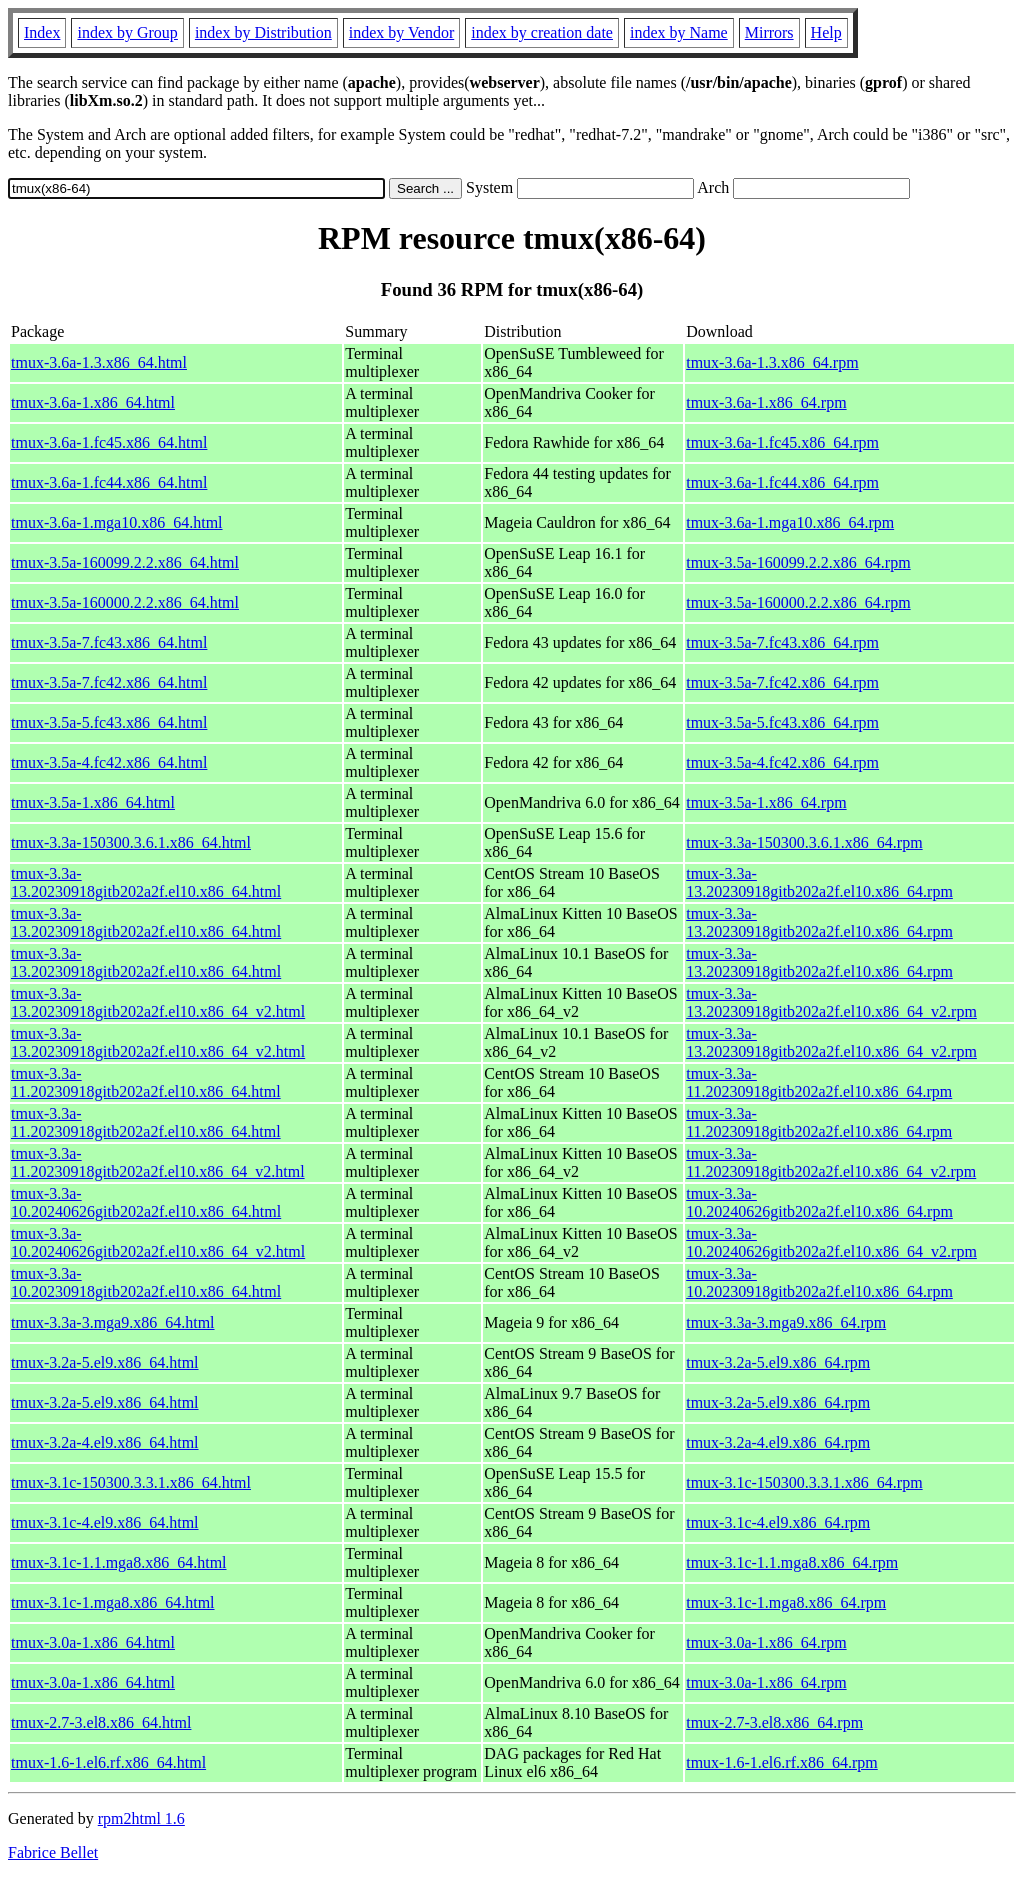 This screenshot has width=1024, height=1878. What do you see at coordinates (774, 1722) in the screenshot?
I see `tmux-2.7-3.el8.x86_64.rpm` at bounding box center [774, 1722].